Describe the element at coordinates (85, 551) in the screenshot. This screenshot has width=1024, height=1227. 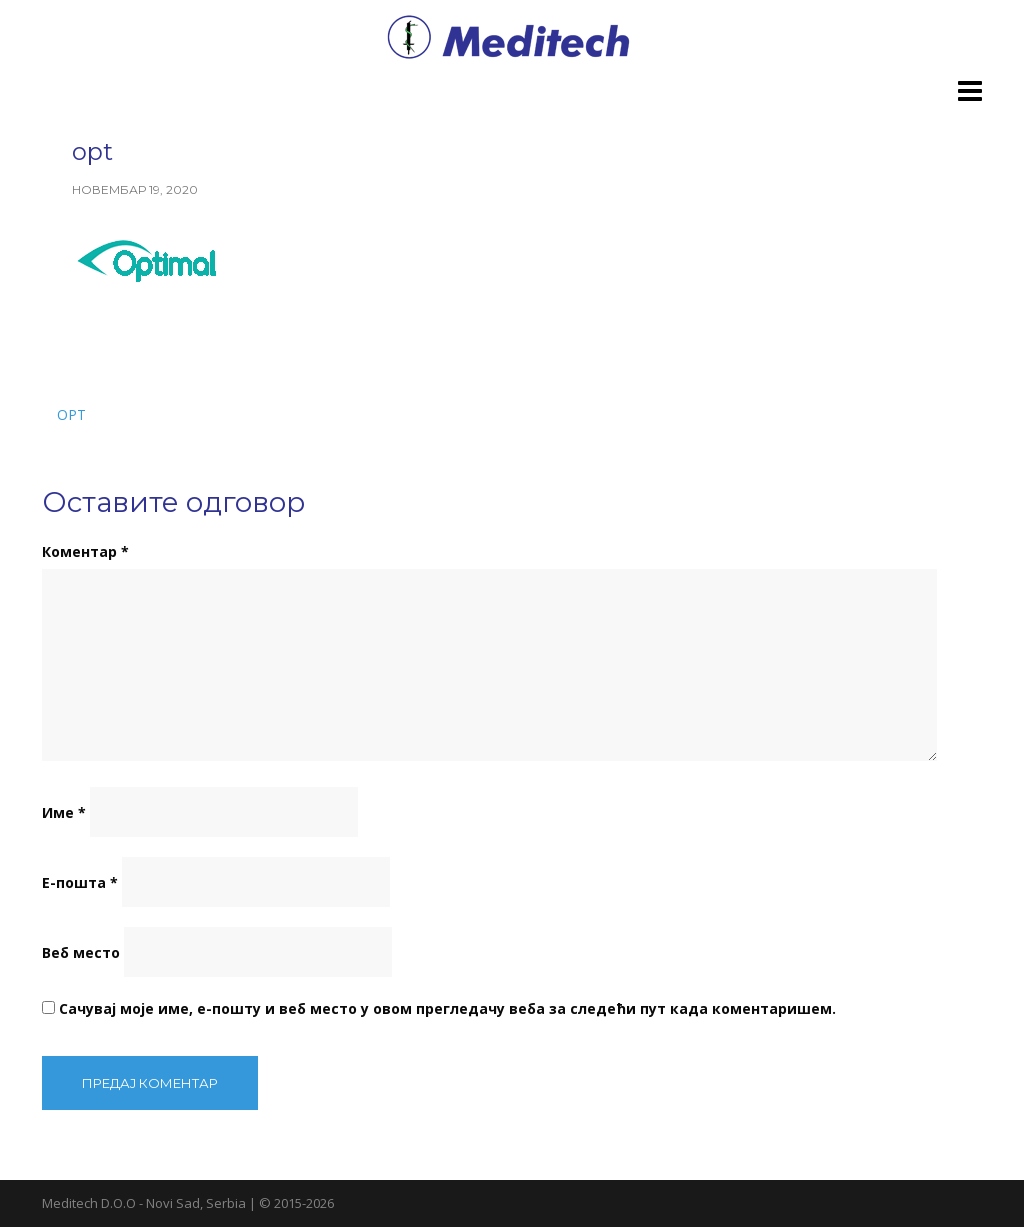
I see `Коментар` at that location.